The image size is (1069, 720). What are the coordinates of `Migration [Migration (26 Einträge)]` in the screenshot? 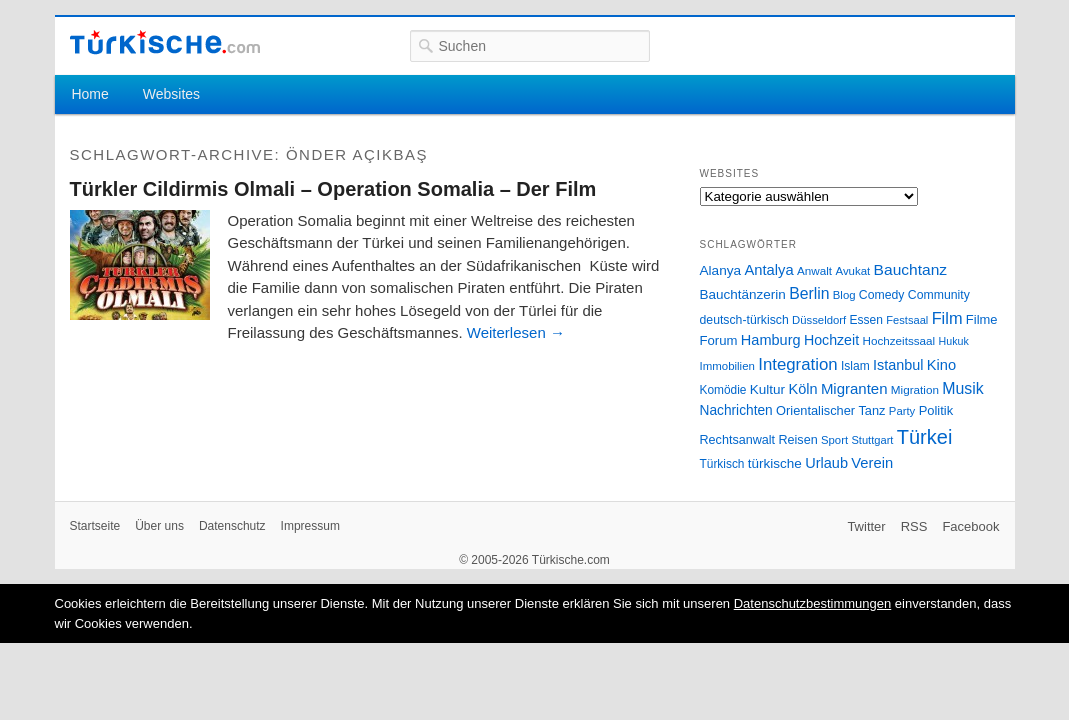 It's located at (915, 389).